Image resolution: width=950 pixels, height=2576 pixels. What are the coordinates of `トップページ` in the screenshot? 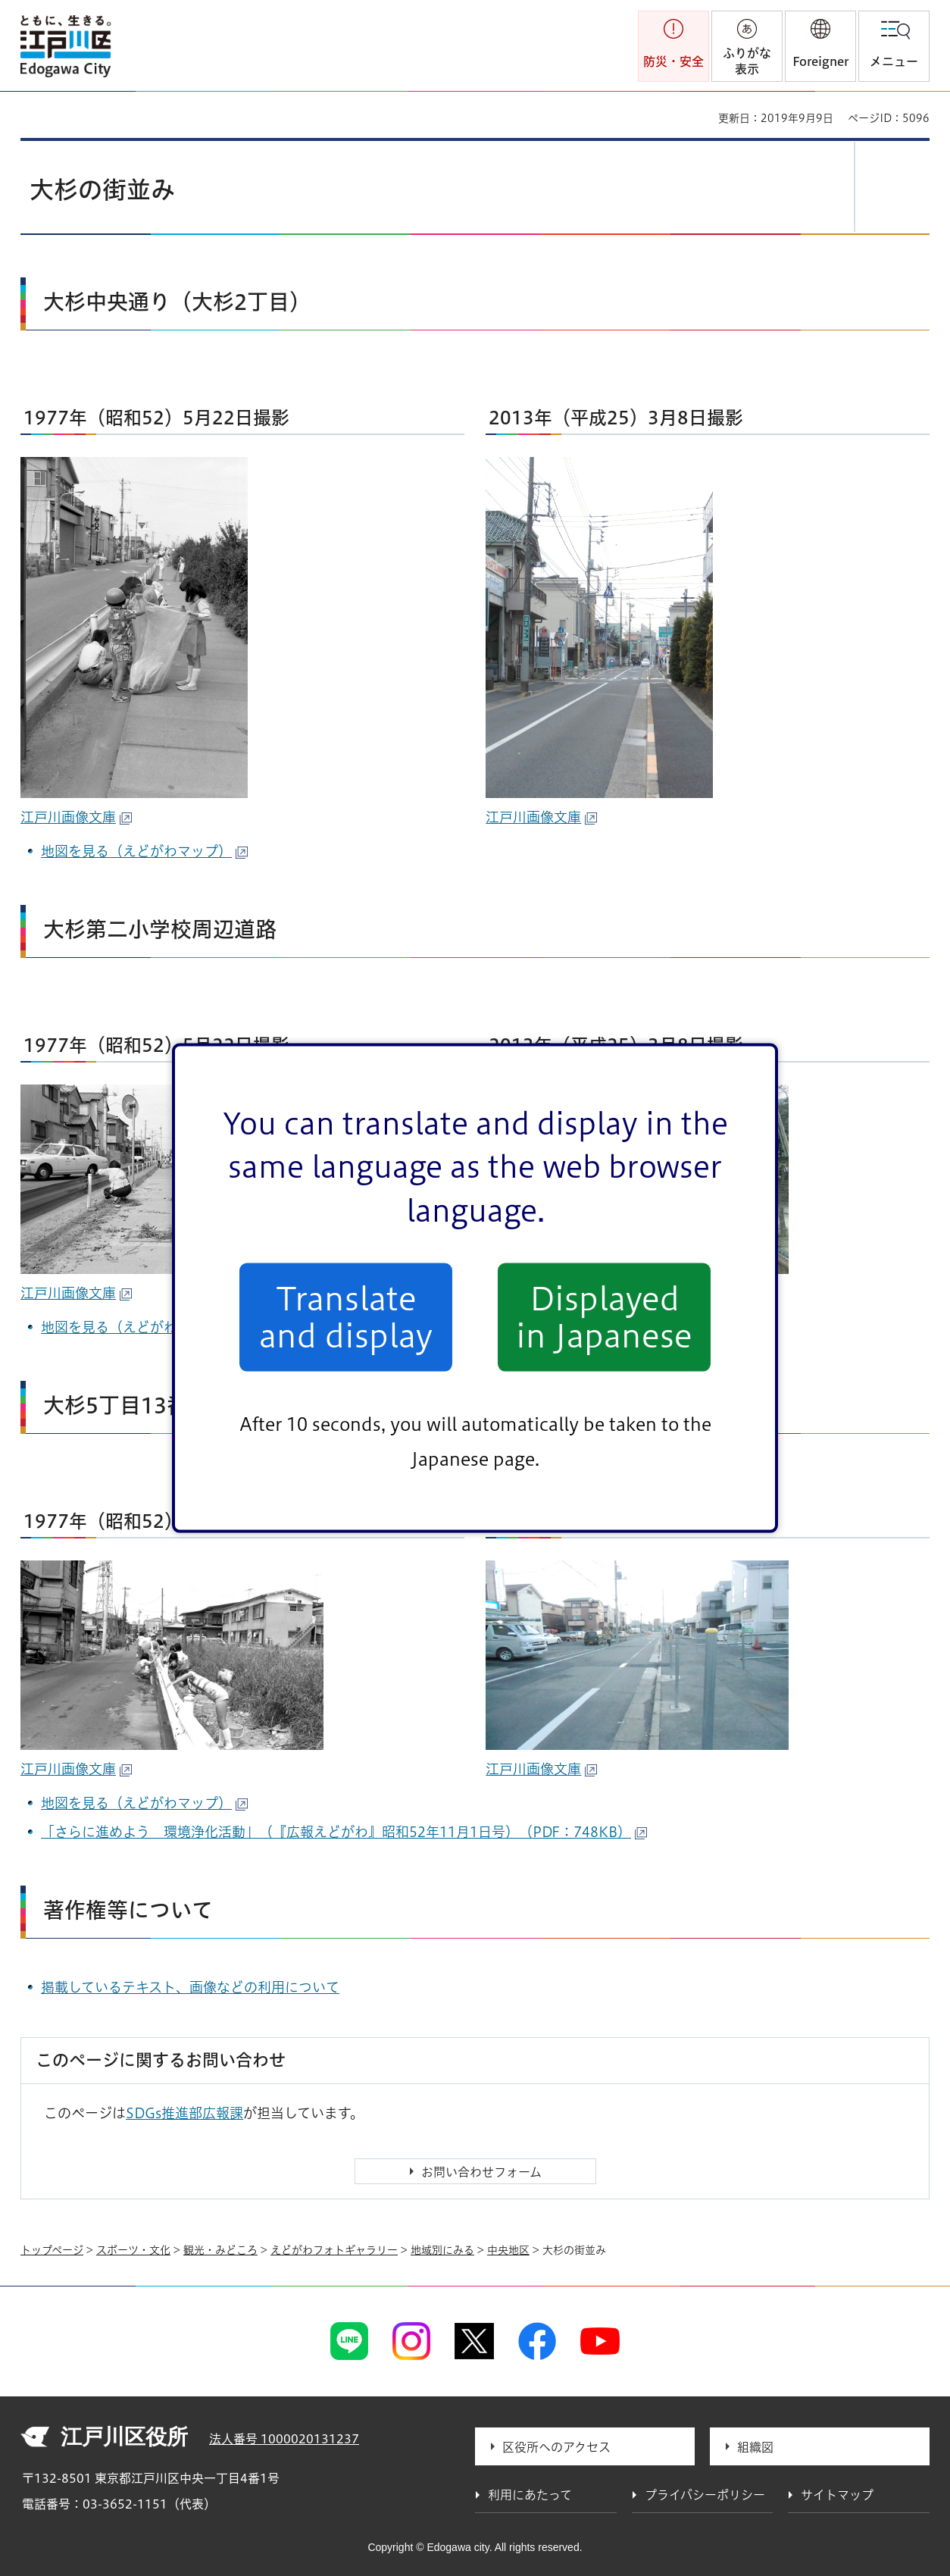 It's located at (51, 2250).